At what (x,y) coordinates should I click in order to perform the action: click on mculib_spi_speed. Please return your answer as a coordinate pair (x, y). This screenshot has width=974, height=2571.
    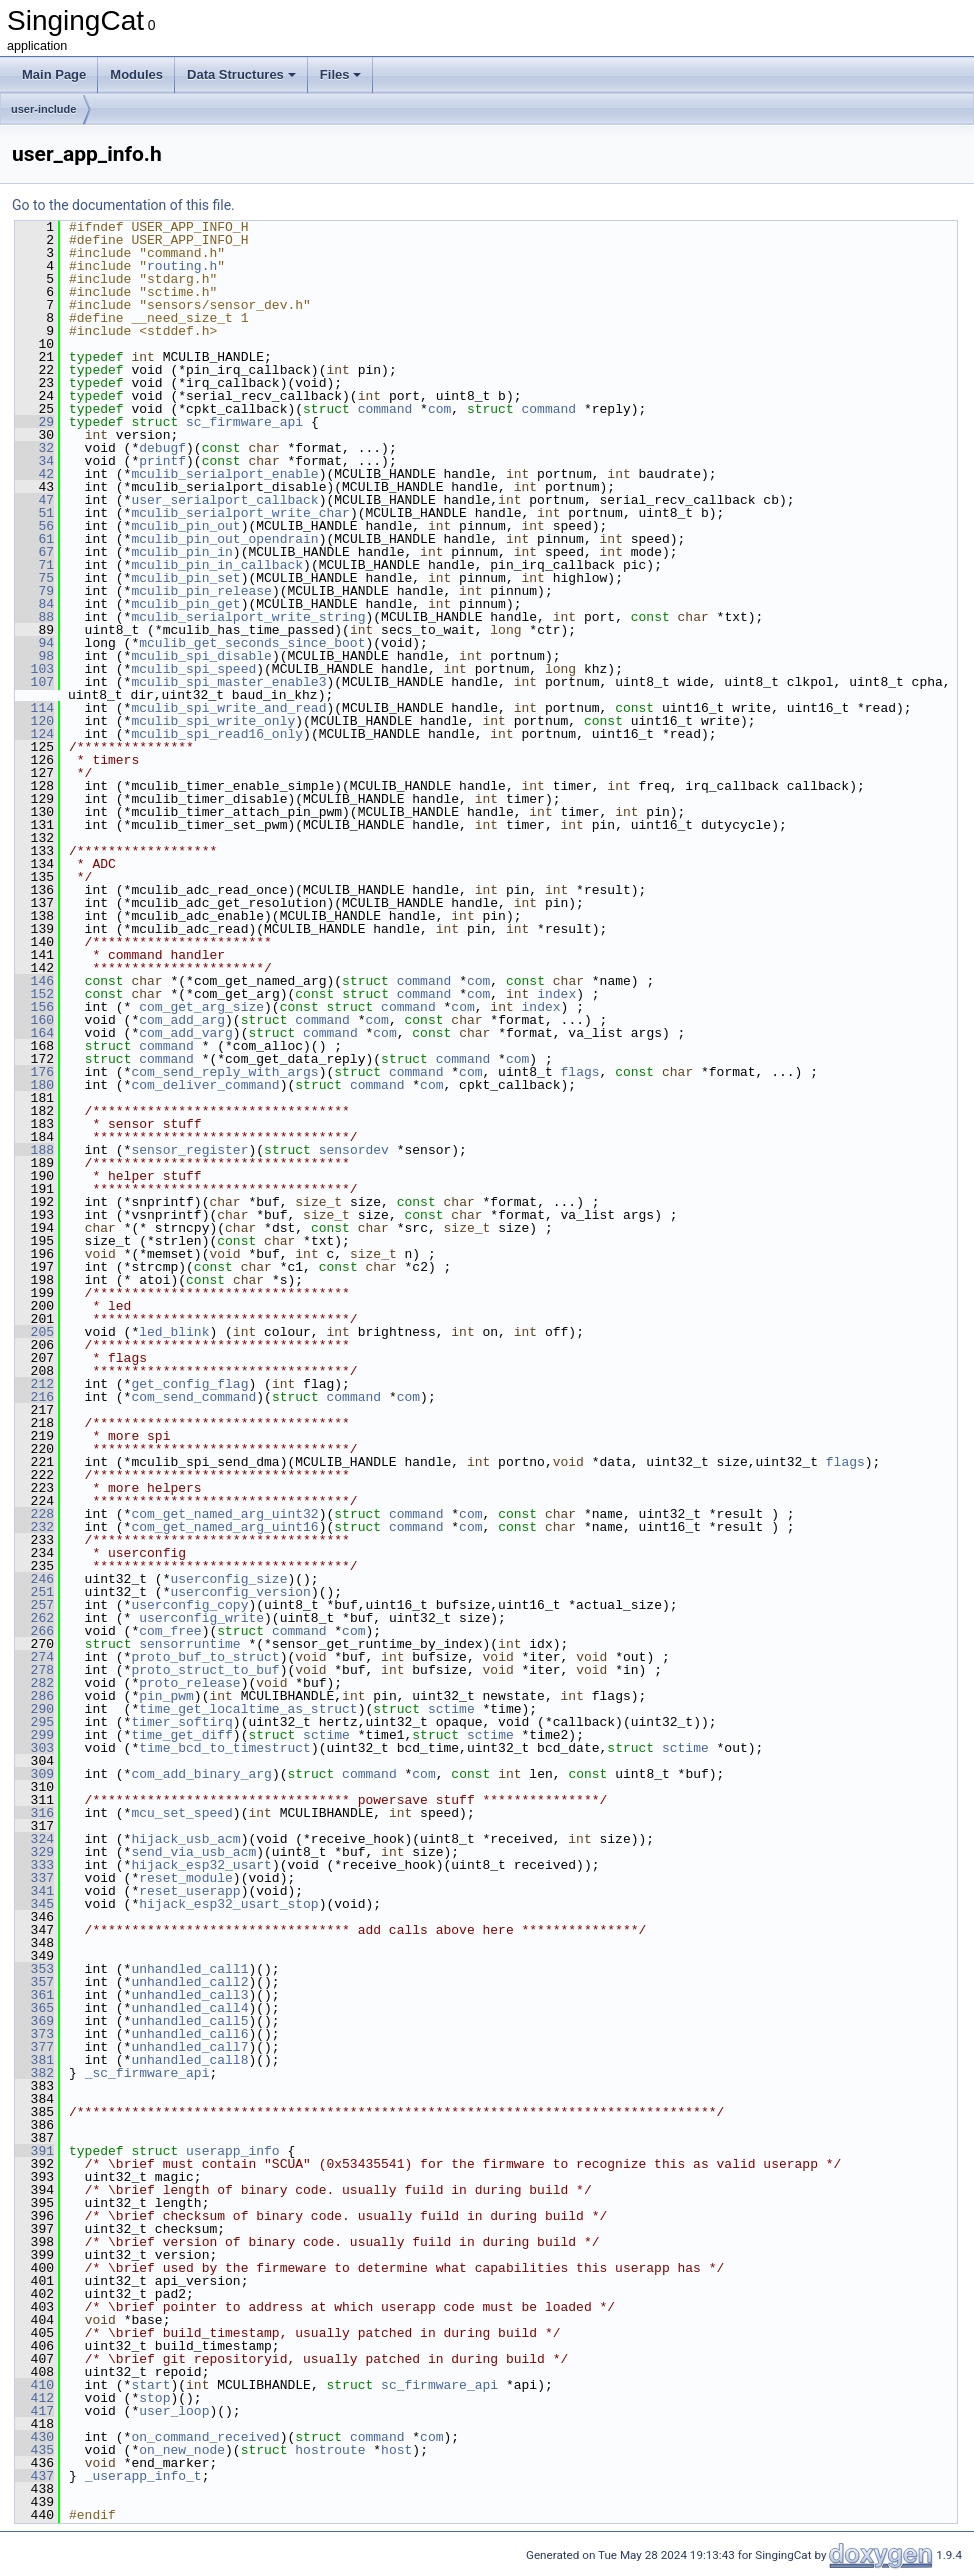
    Looking at the image, I should click on (193, 669).